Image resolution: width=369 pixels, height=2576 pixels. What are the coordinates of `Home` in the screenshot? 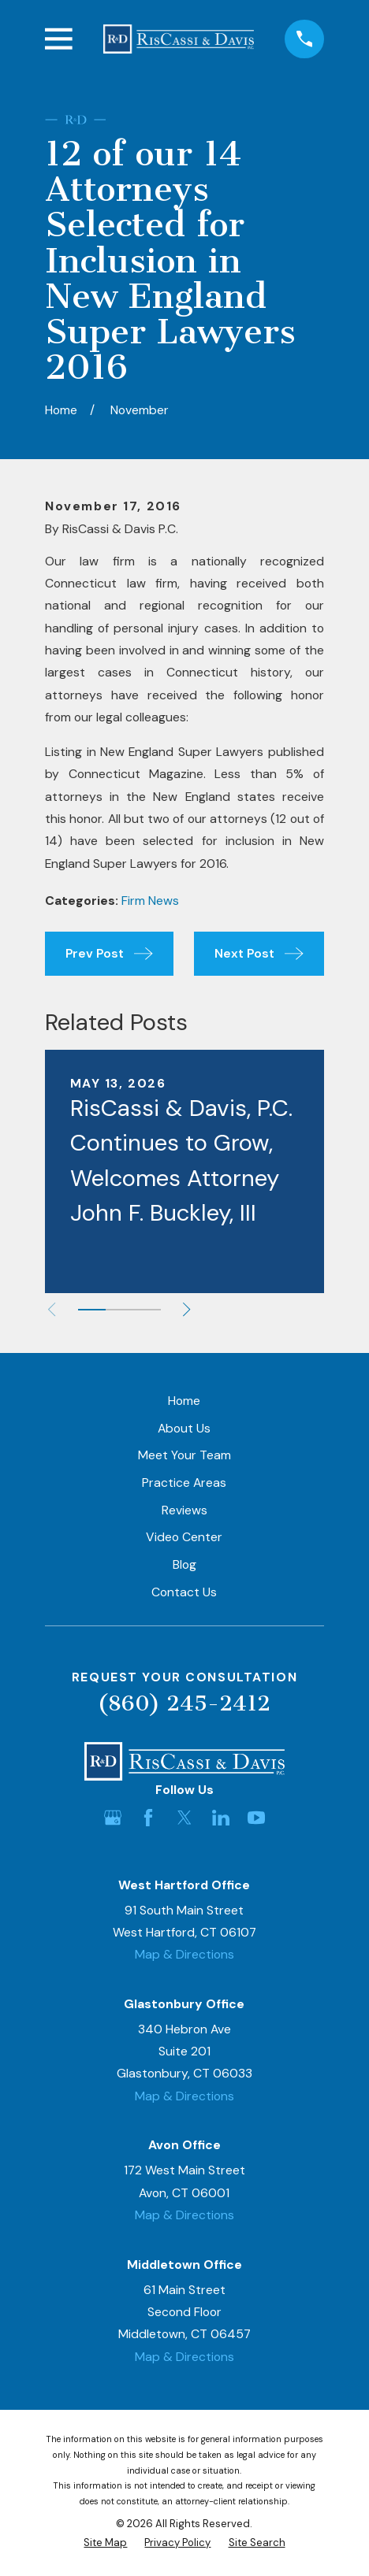 It's located at (184, 1400).